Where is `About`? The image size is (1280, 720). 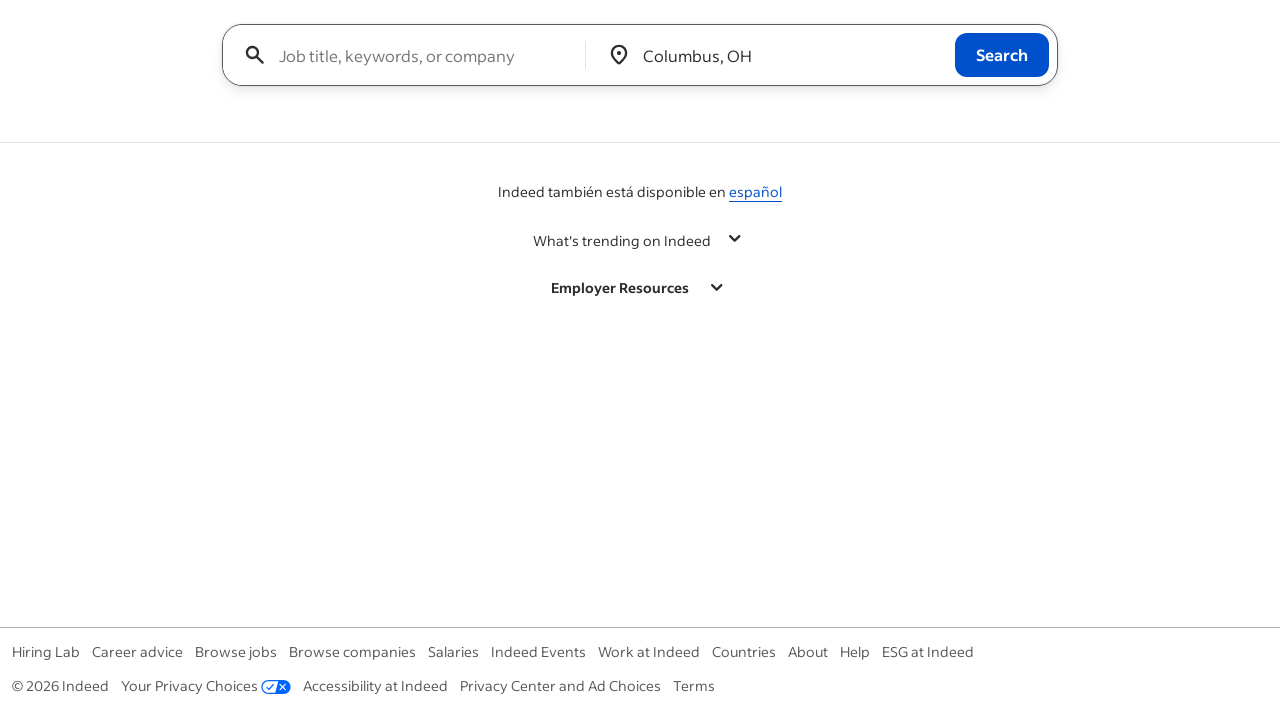 About is located at coordinates (808, 651).